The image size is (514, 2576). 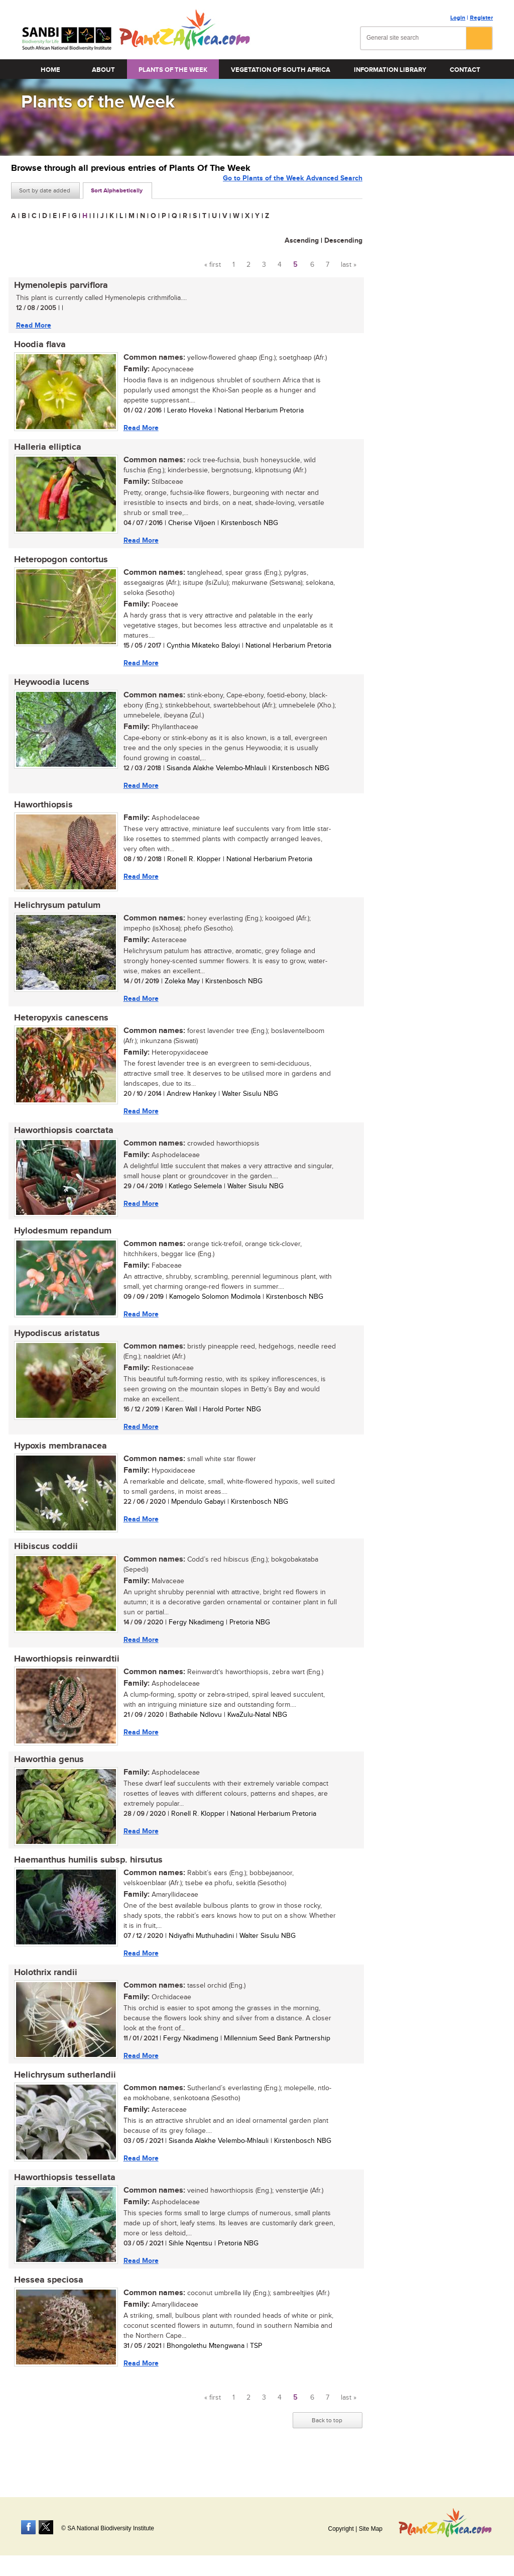 I want to click on About, so click(x=103, y=70).